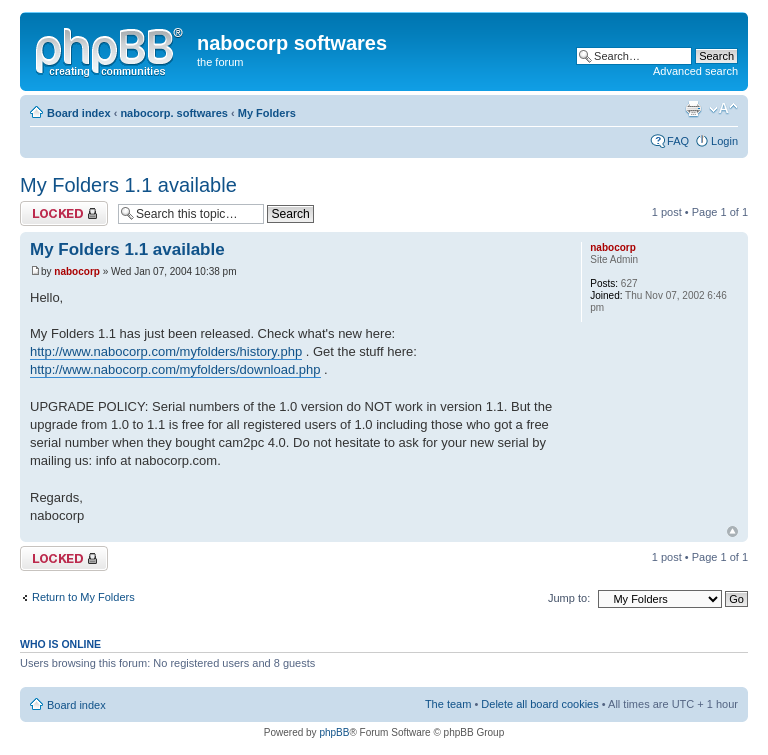  I want to click on Login, so click(724, 141).